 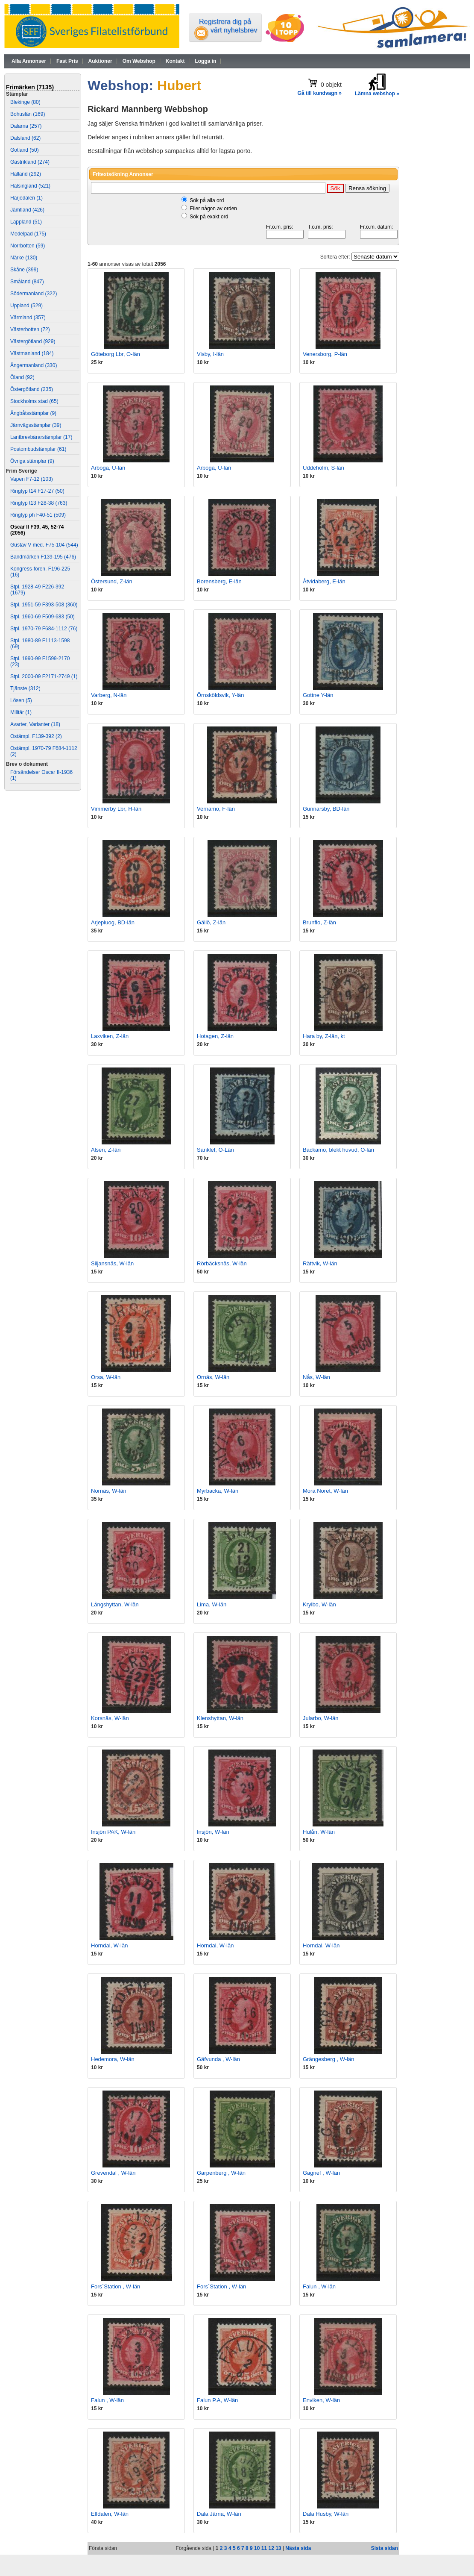 What do you see at coordinates (36, 736) in the screenshot?
I see `Ostämpl. F139-392 (2)` at bounding box center [36, 736].